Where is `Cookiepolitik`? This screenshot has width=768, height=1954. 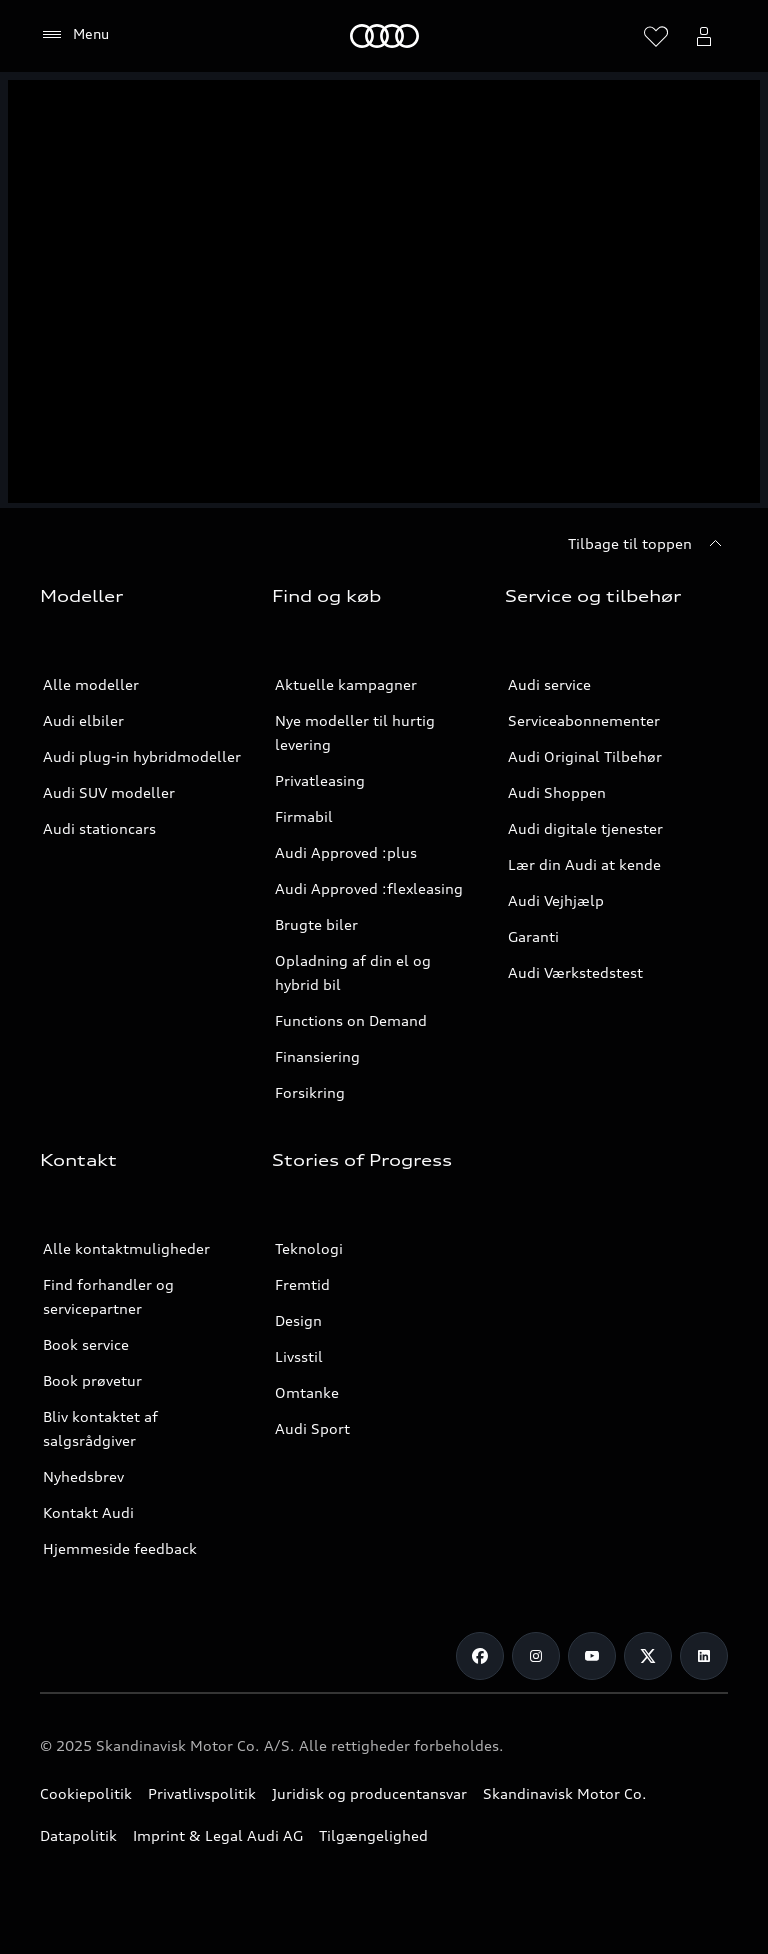 Cookiepolitik is located at coordinates (86, 1793).